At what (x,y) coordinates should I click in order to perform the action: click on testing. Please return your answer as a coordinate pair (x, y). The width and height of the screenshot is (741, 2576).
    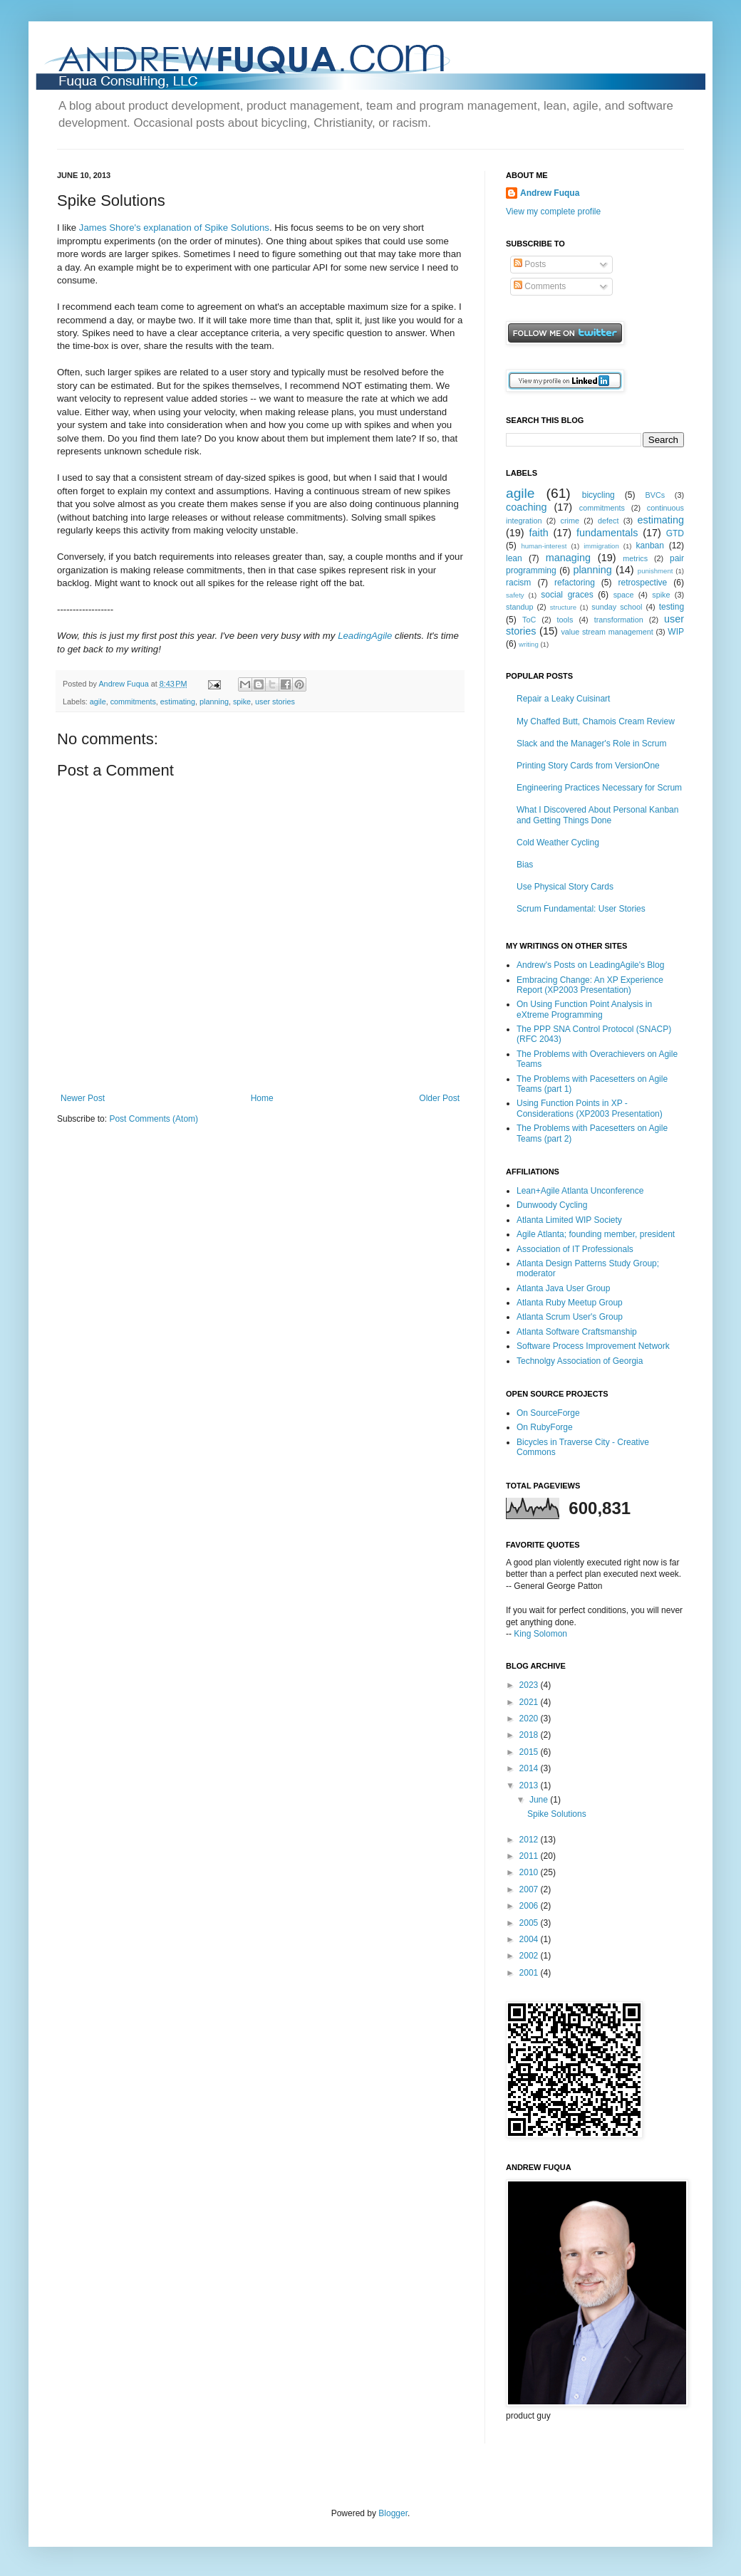
    Looking at the image, I should click on (671, 607).